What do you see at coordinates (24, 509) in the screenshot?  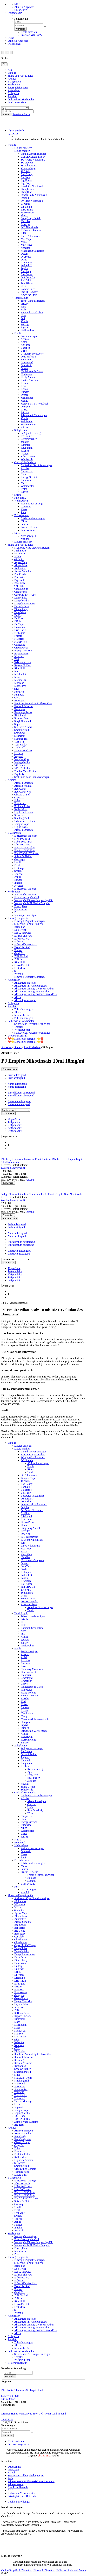 I see `Kekse` at bounding box center [24, 509].